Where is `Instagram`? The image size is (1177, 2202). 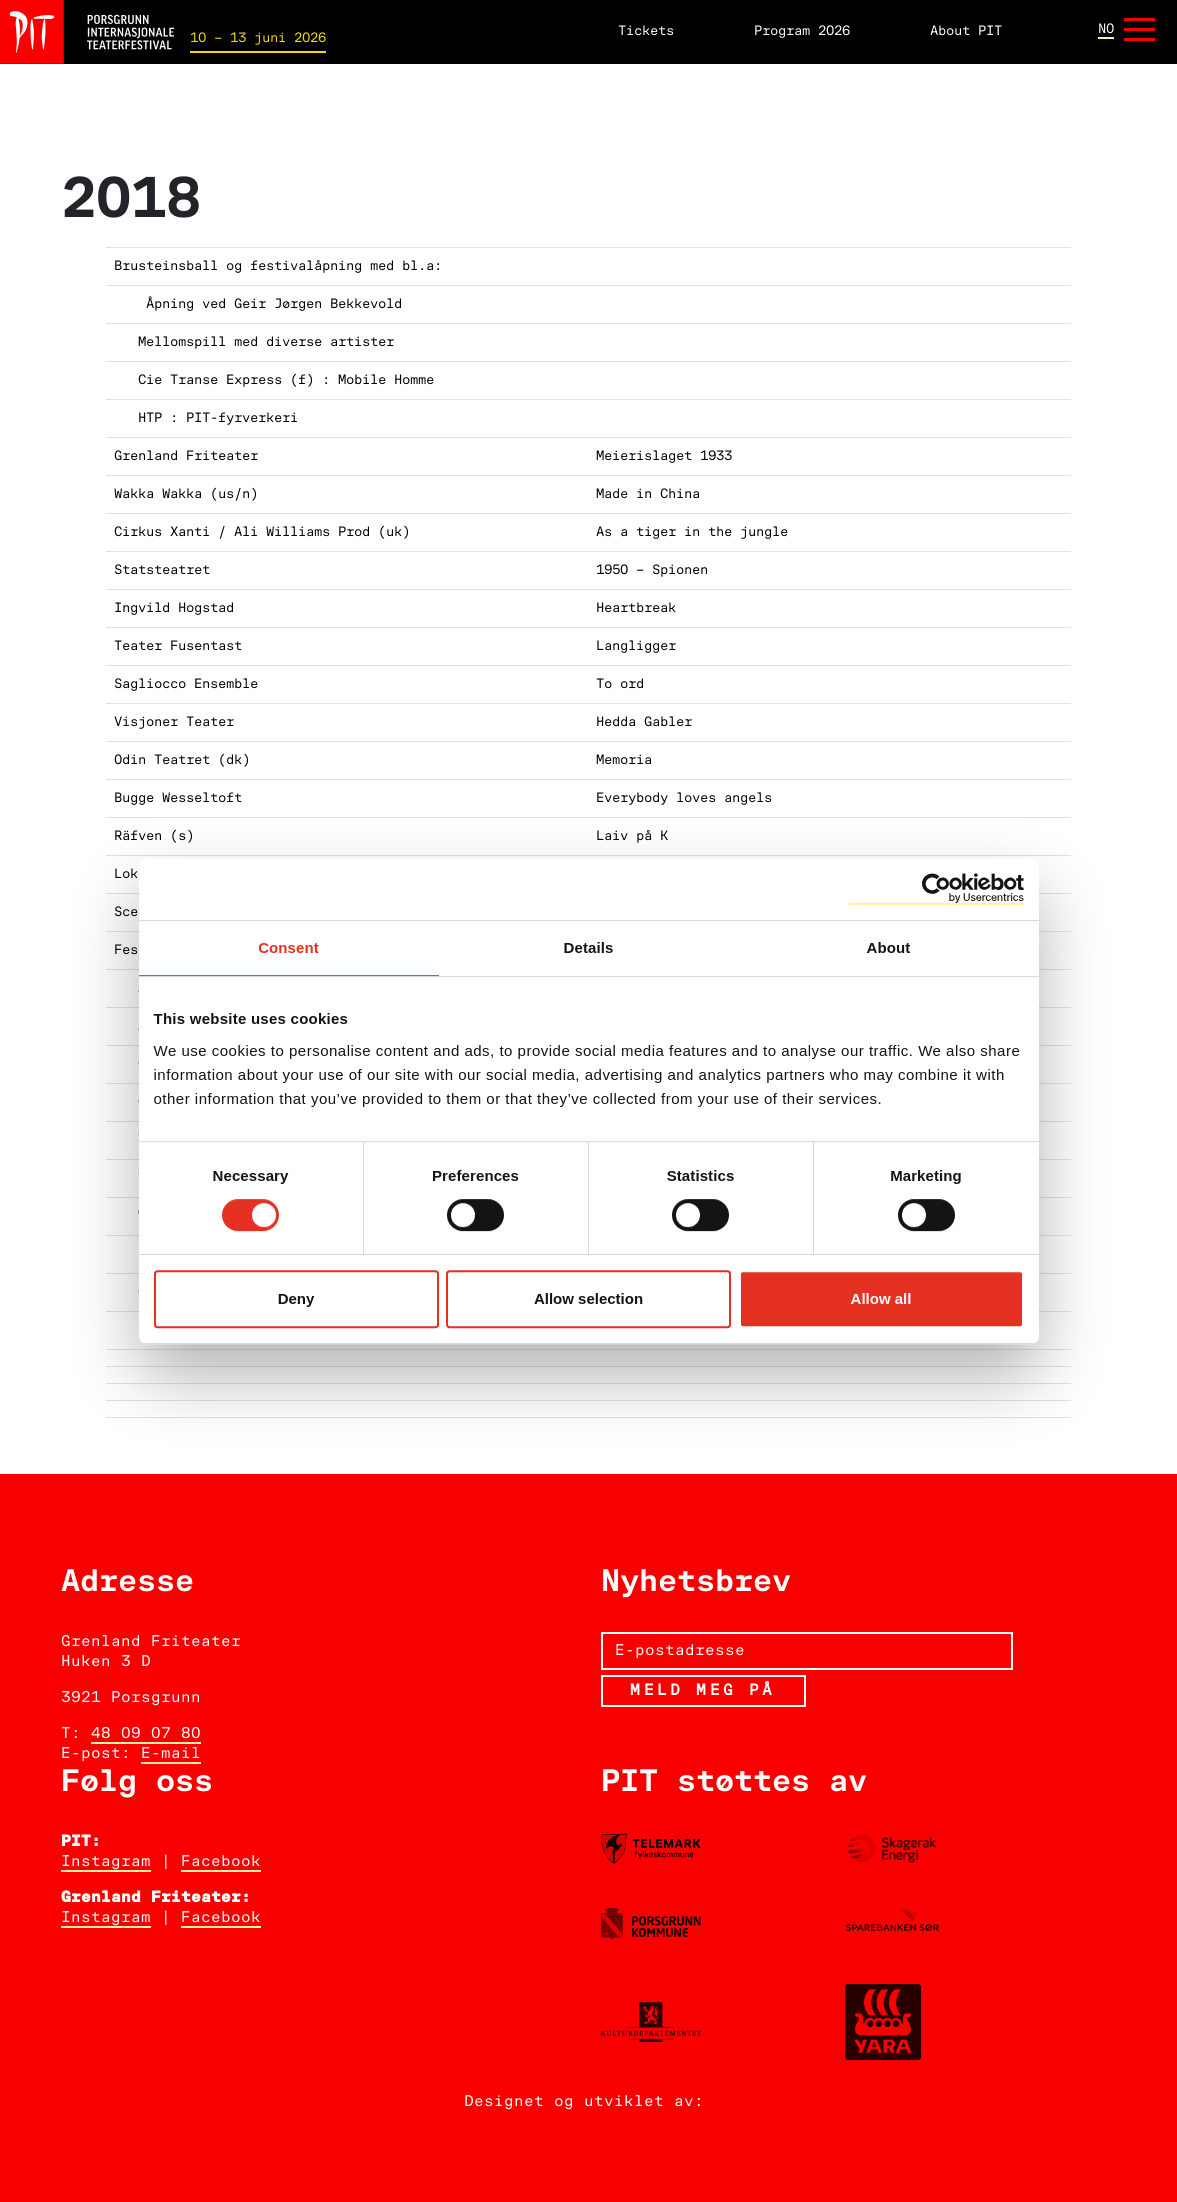
Instagram is located at coordinates (106, 1862).